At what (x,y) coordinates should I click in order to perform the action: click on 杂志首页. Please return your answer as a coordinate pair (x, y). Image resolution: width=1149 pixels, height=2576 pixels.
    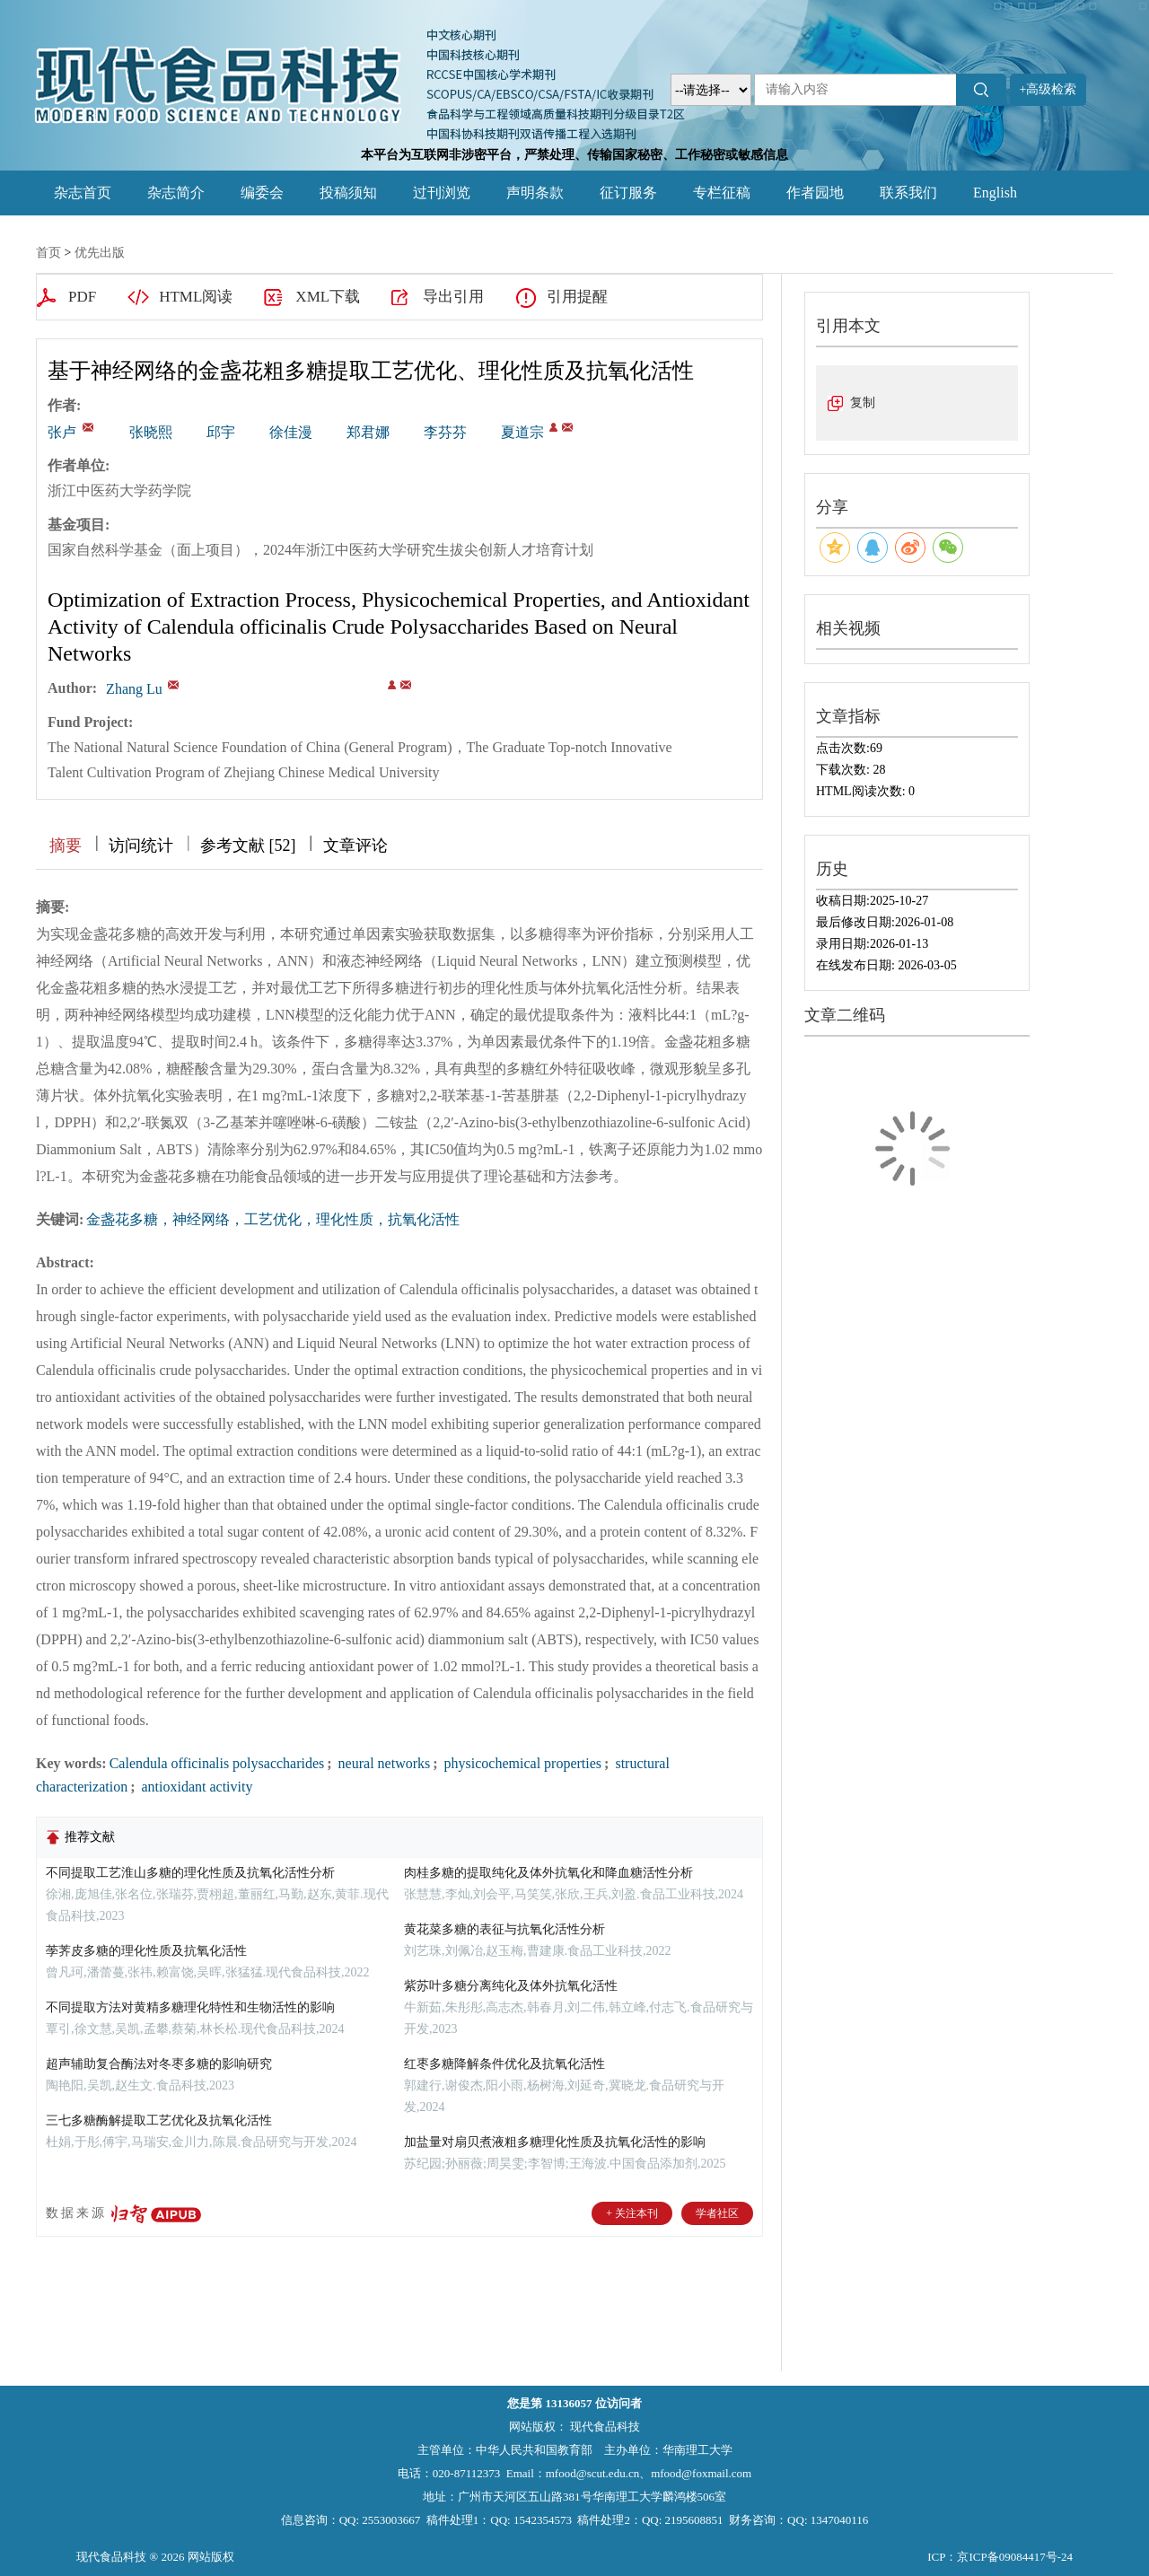
    Looking at the image, I should click on (82, 192).